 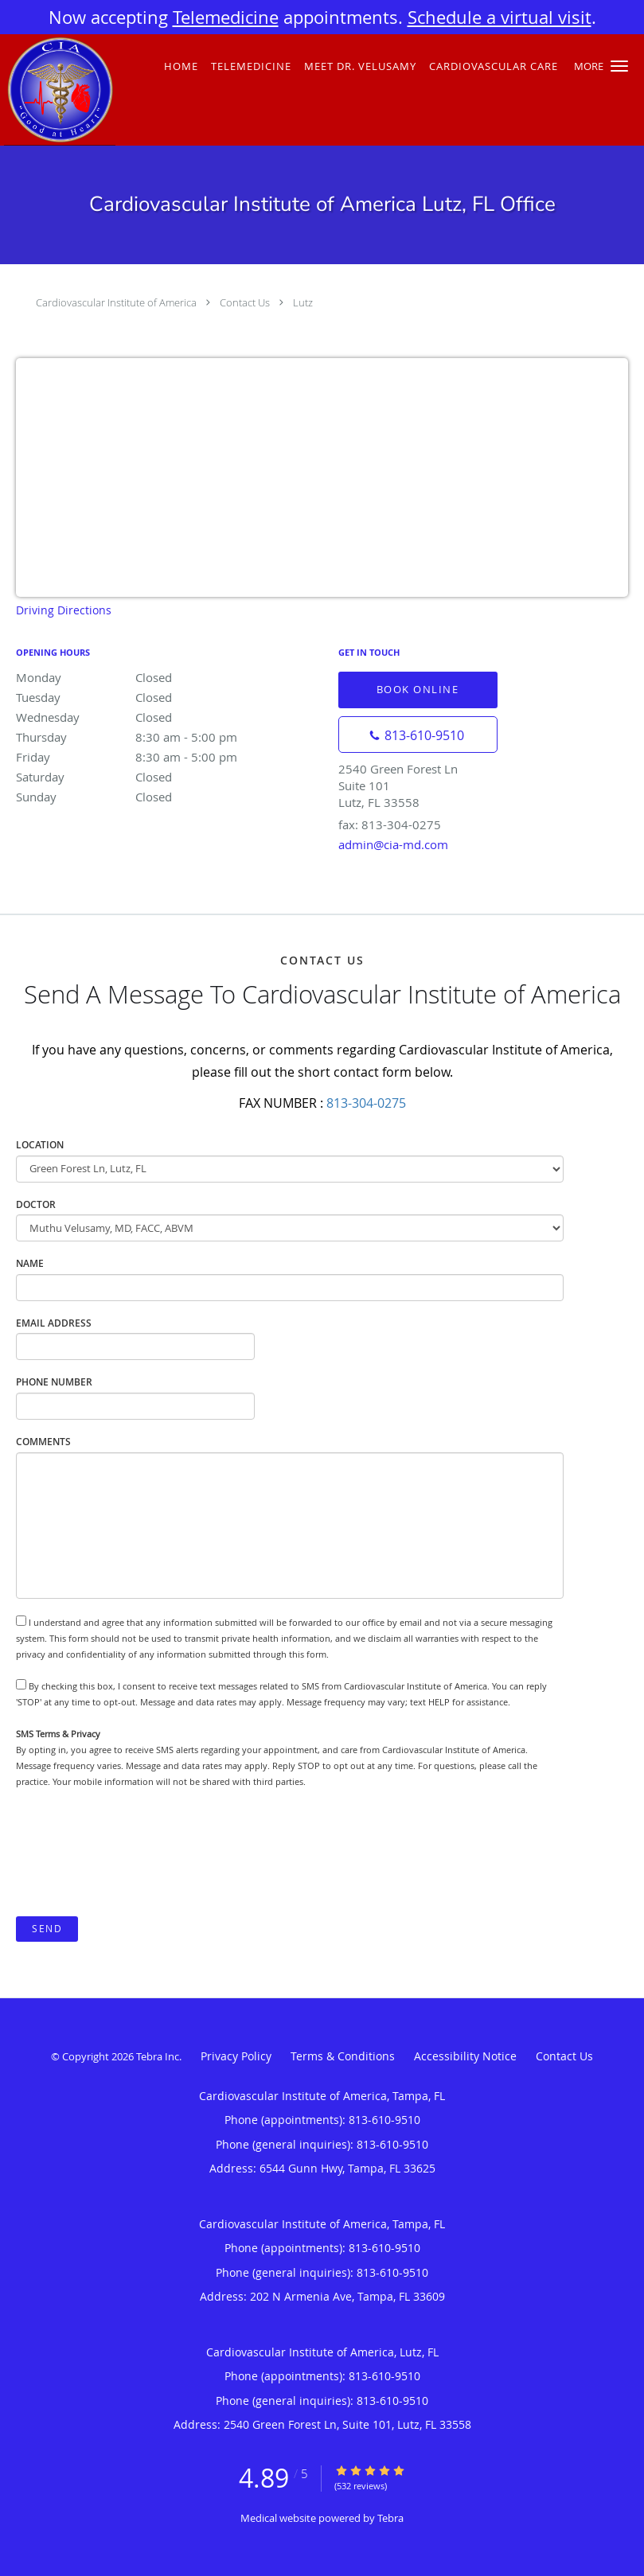 What do you see at coordinates (47, 1928) in the screenshot?
I see `Send` at bounding box center [47, 1928].